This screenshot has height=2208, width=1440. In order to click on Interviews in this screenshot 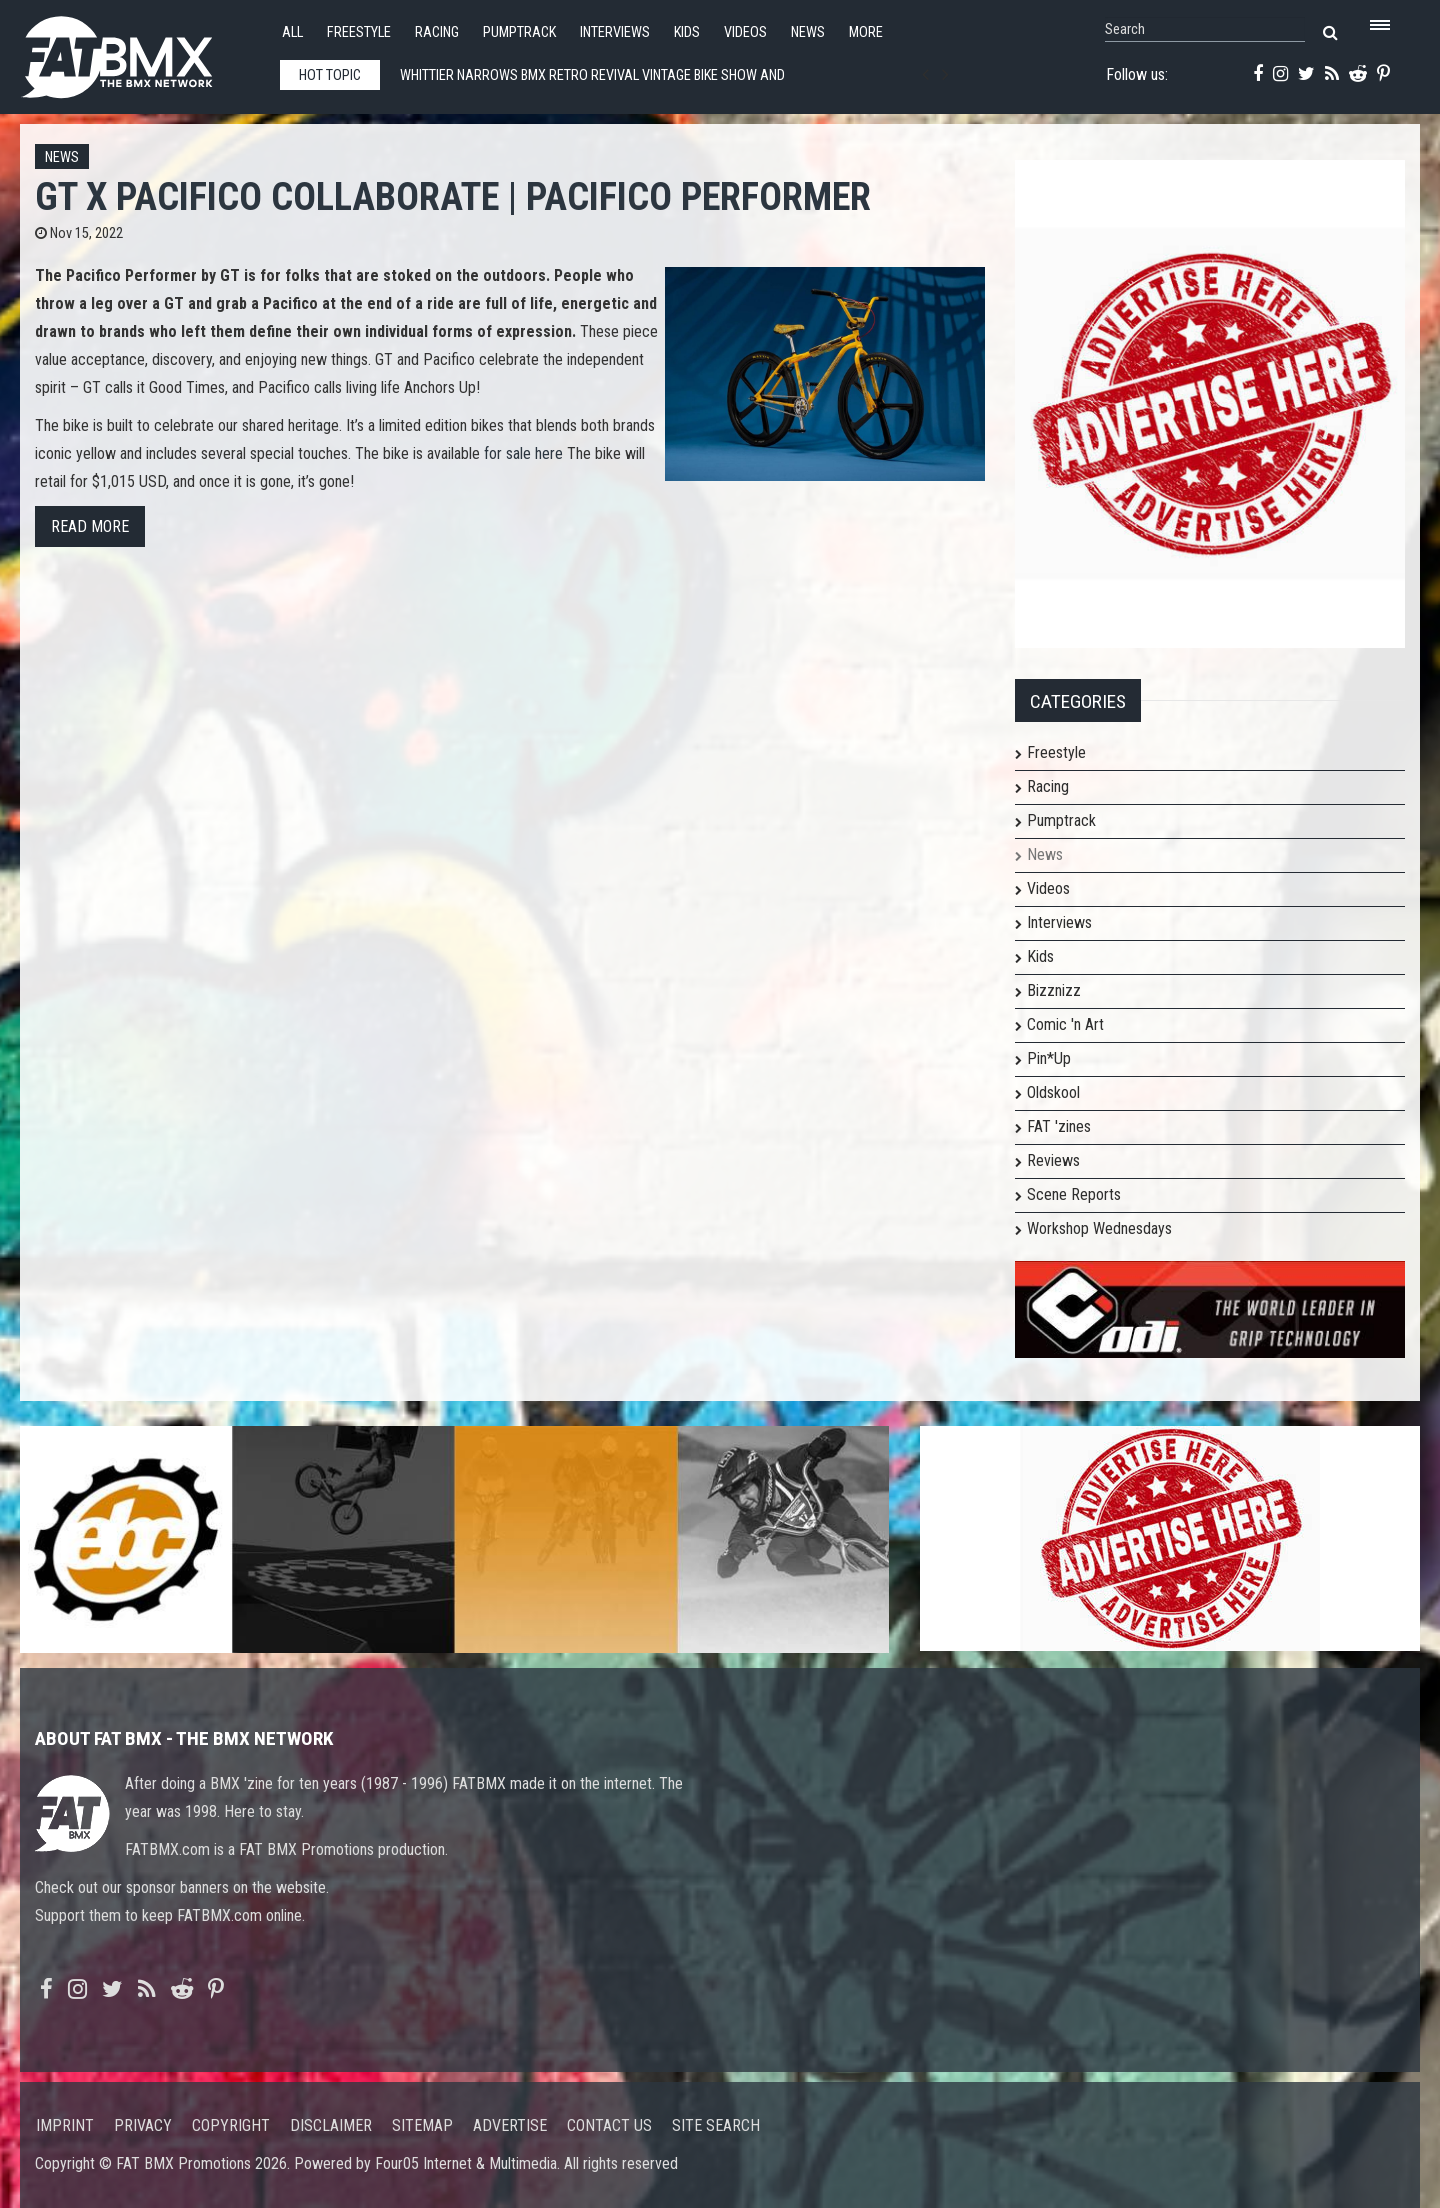, I will do `click(615, 32)`.